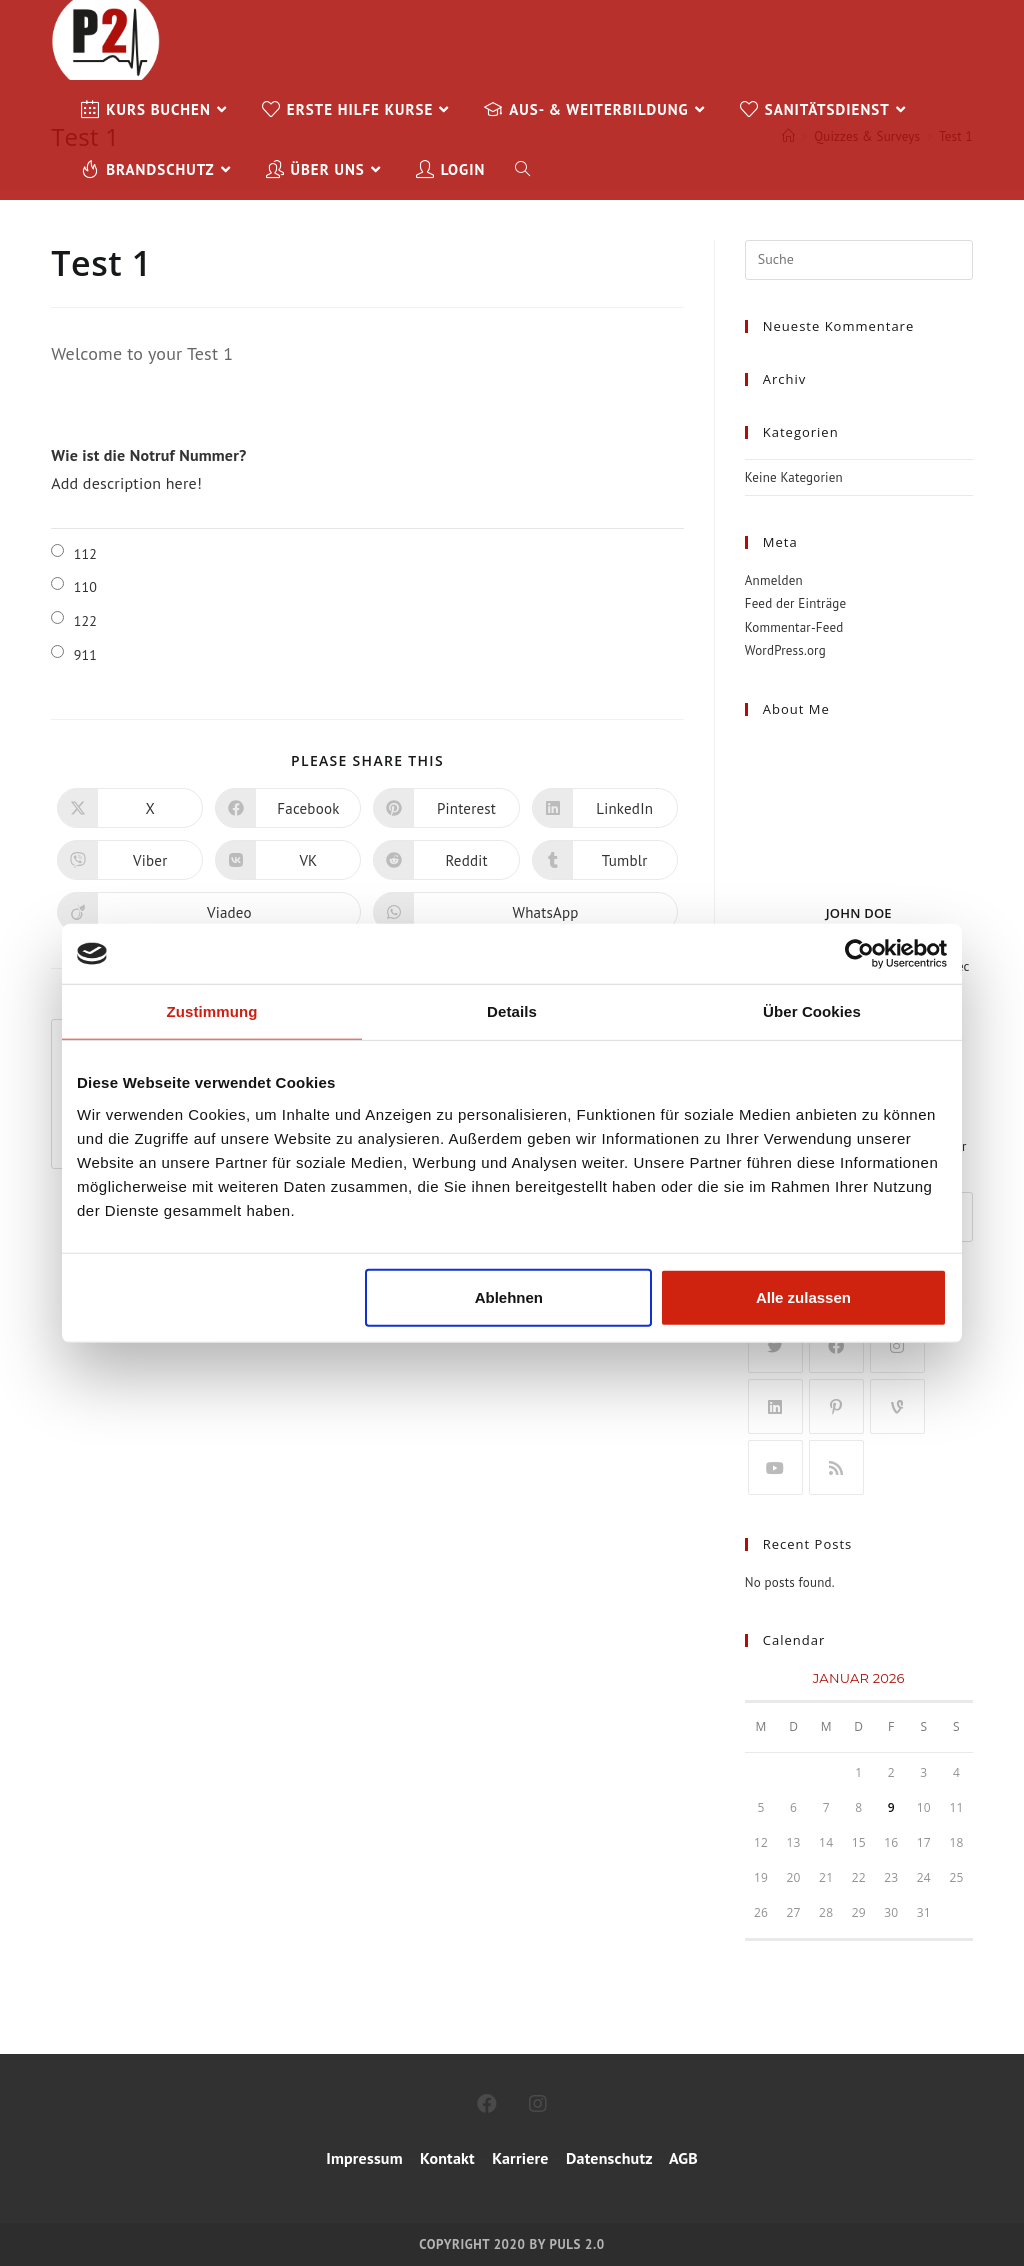 The width and height of the screenshot is (1024, 2266). Describe the element at coordinates (605, 860) in the screenshot. I see `[Auf Tumblr teilen]` at that location.